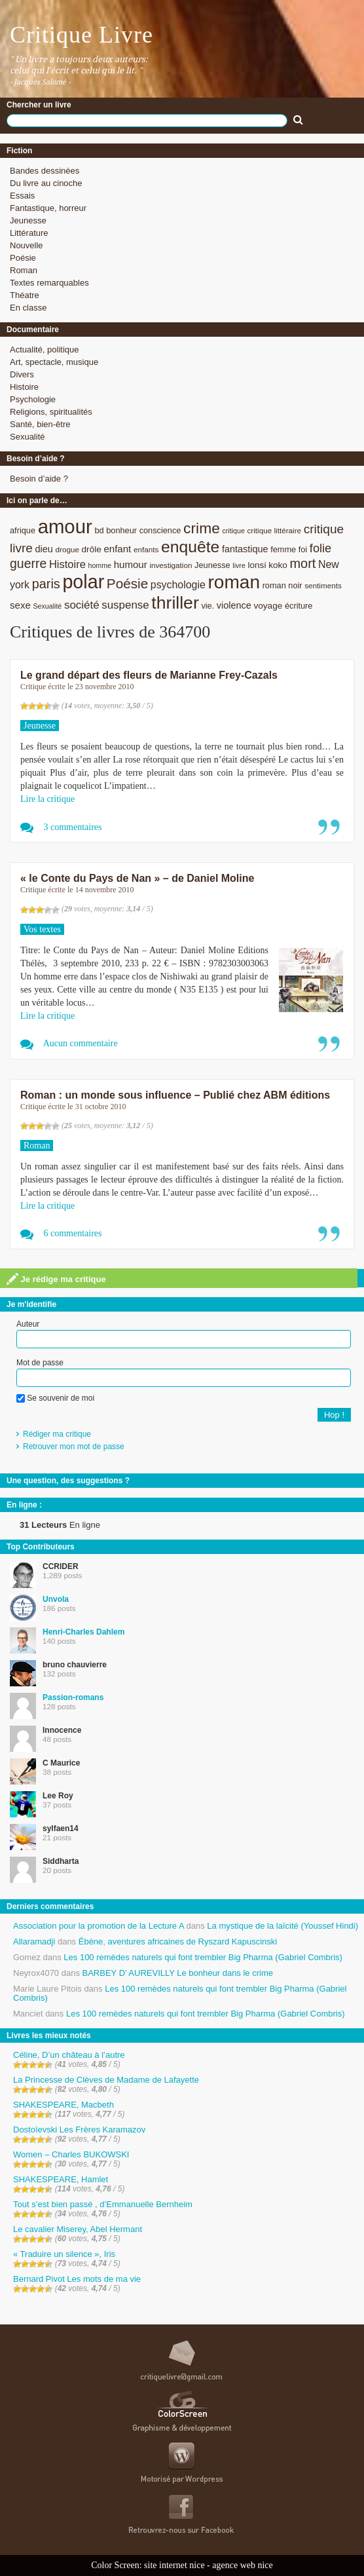 The height and width of the screenshot is (2576, 364). What do you see at coordinates (46, 183) in the screenshot?
I see `Du livre au cinoche` at bounding box center [46, 183].